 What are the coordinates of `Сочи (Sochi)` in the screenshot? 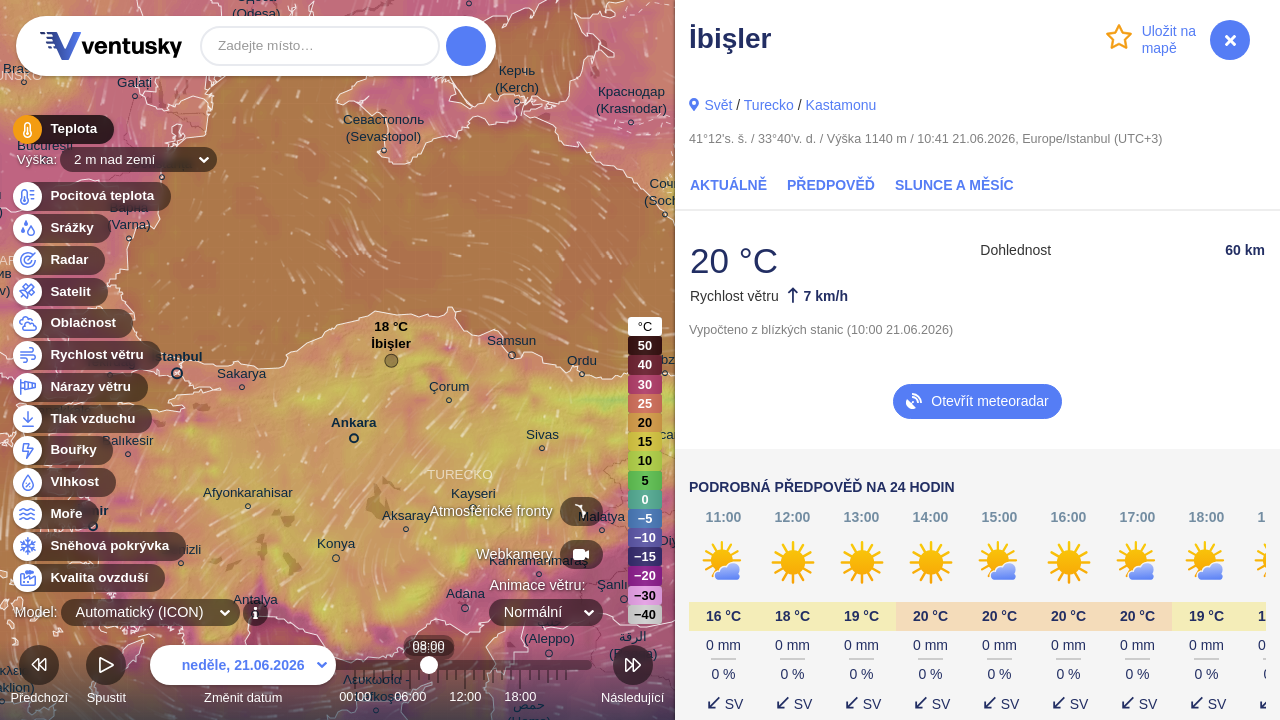 It's located at (665, 195).